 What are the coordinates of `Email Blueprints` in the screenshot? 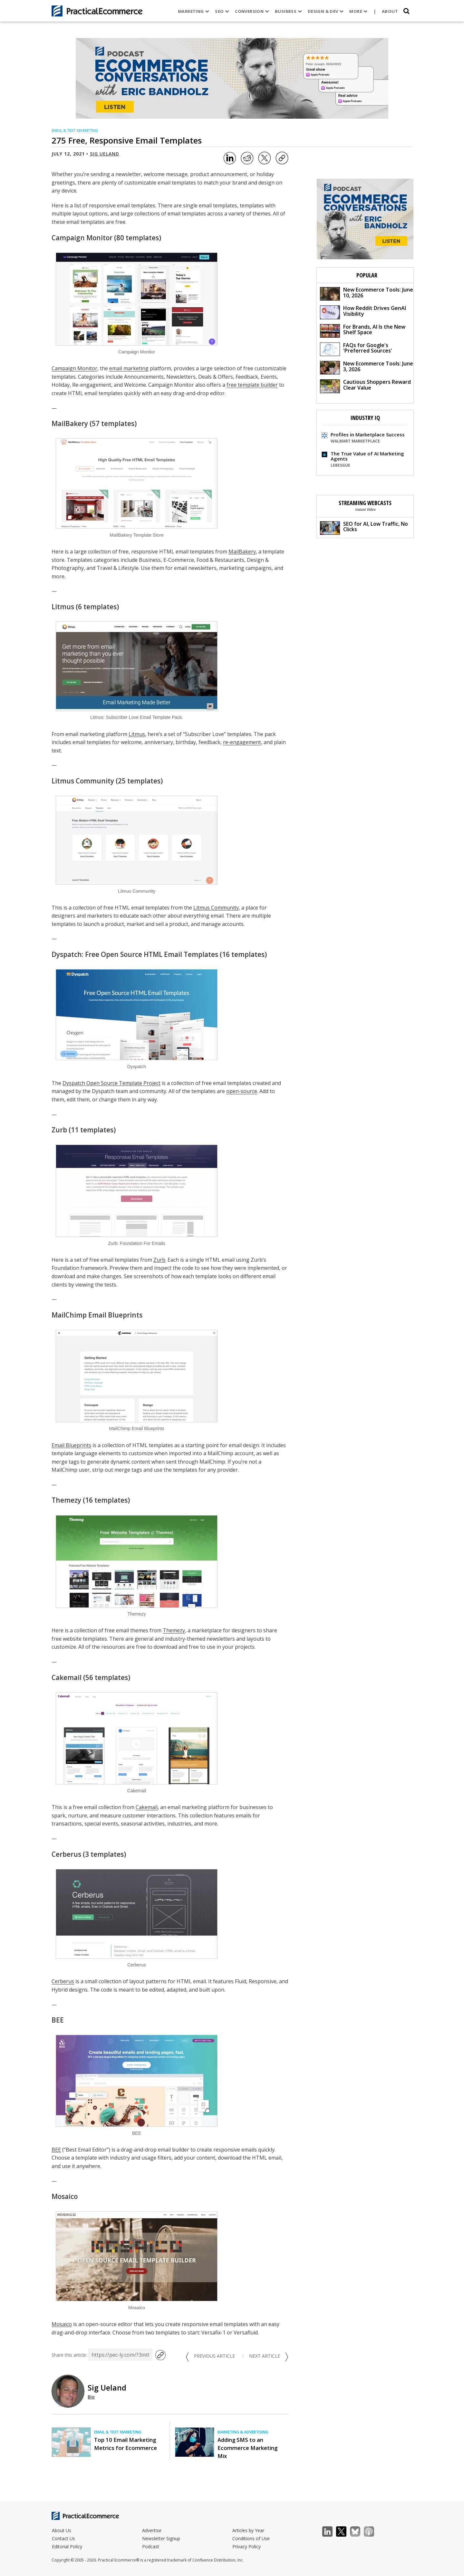 It's located at (71, 1445).